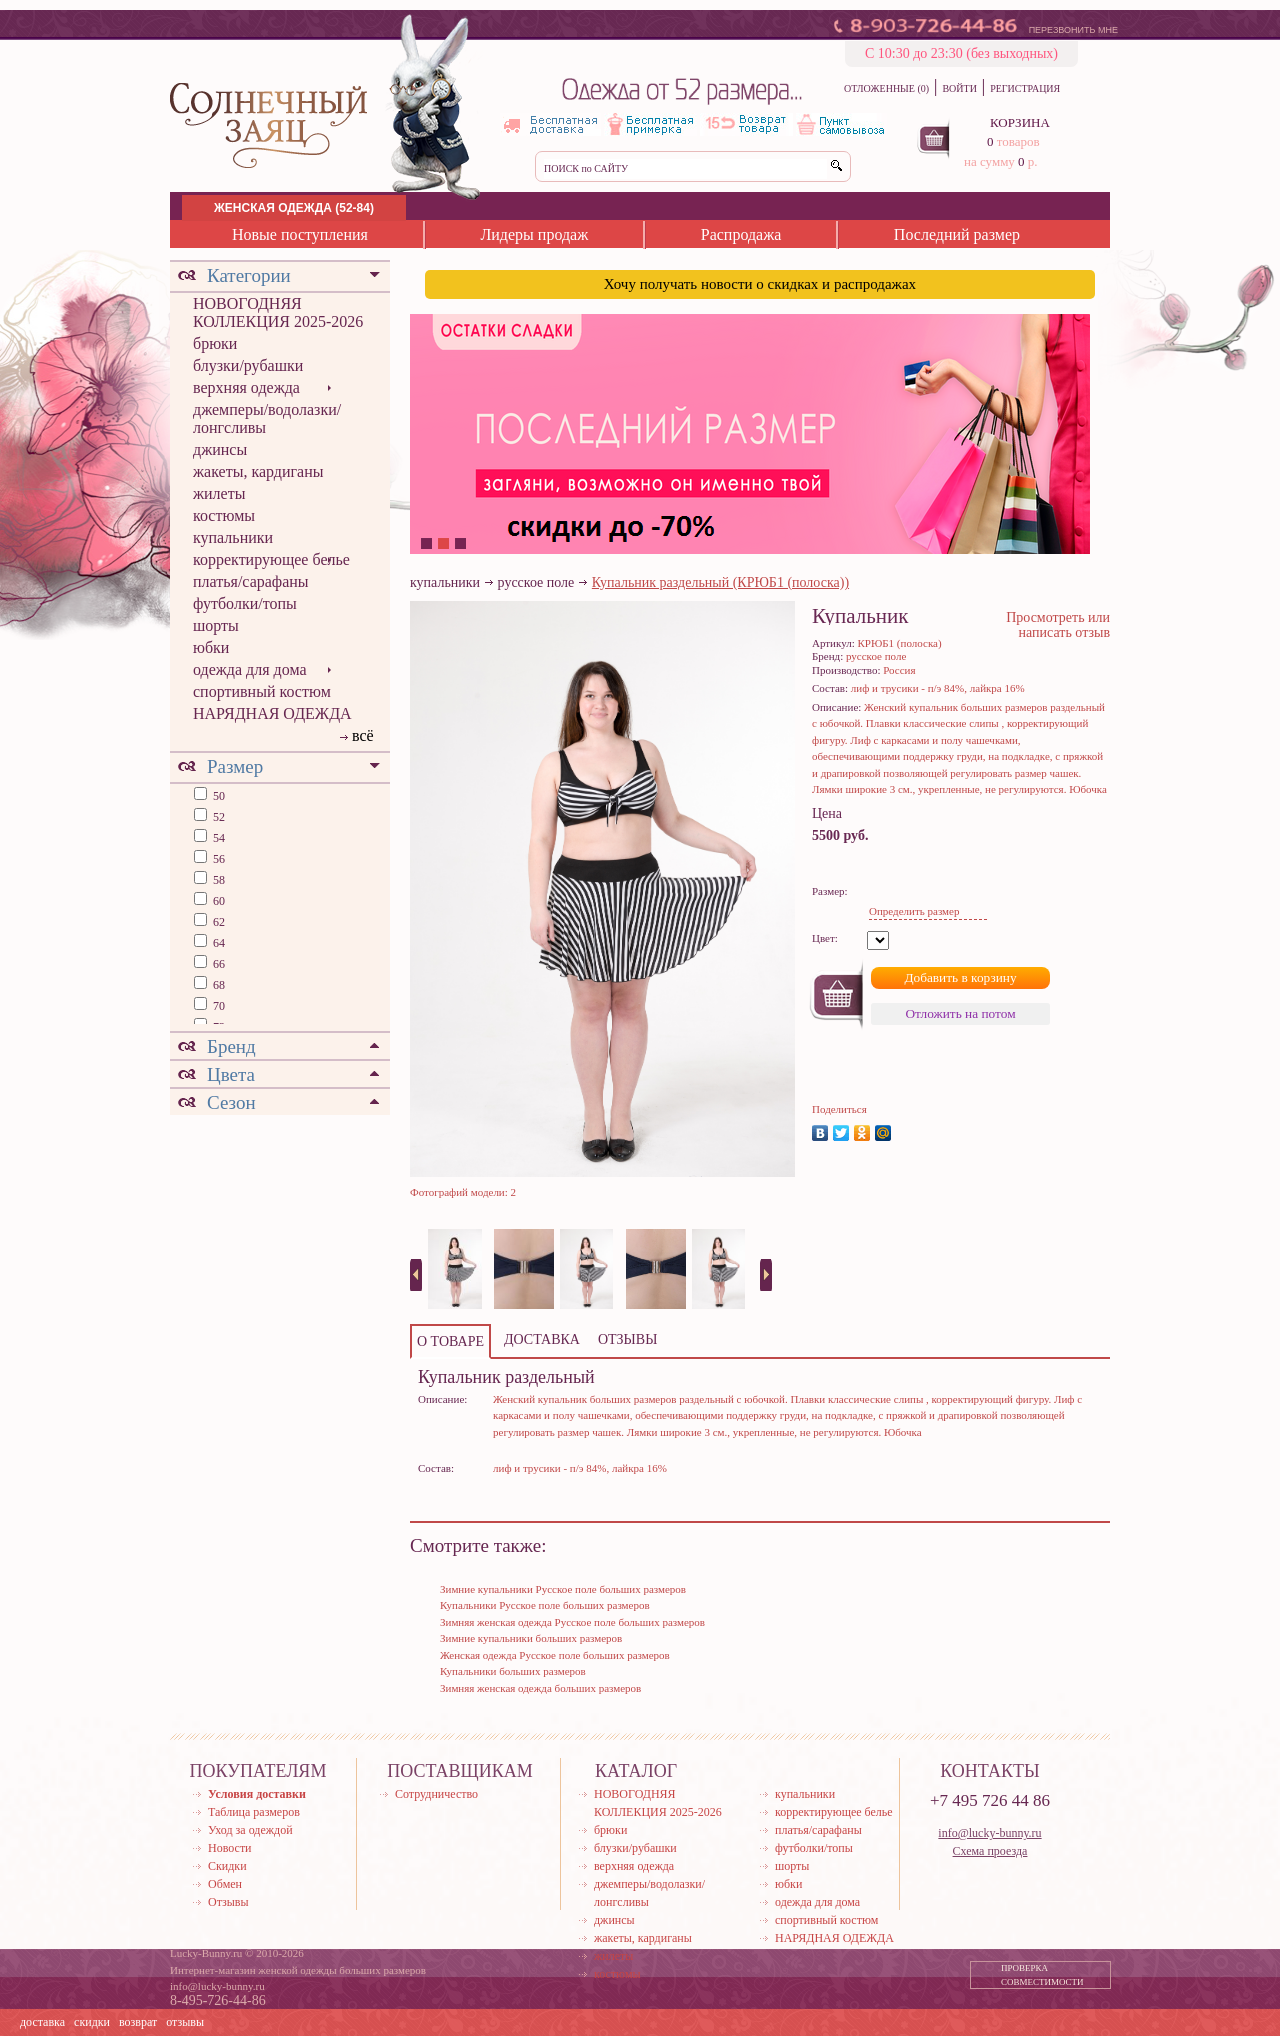 Image resolution: width=1280 pixels, height=2036 pixels. Describe the element at coordinates (294, 208) in the screenshot. I see `ЖЕНСКАЯ ОДЕЖДА (52-84)` at that location.